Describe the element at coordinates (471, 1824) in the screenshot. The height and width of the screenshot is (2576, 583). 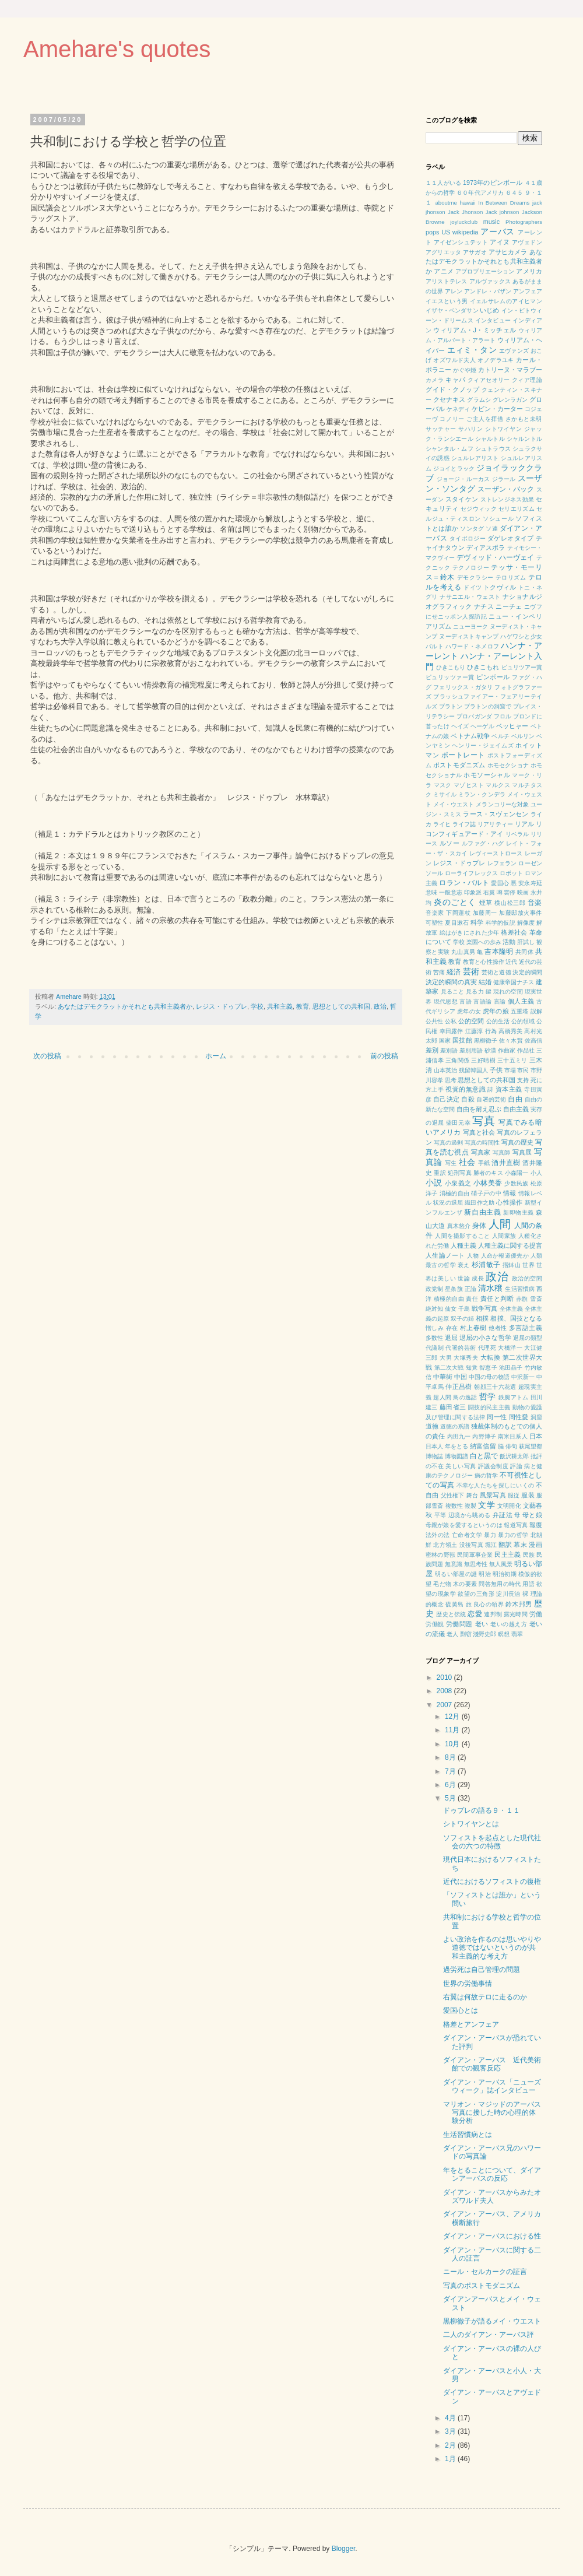
I see `シトワイヤンとは` at that location.